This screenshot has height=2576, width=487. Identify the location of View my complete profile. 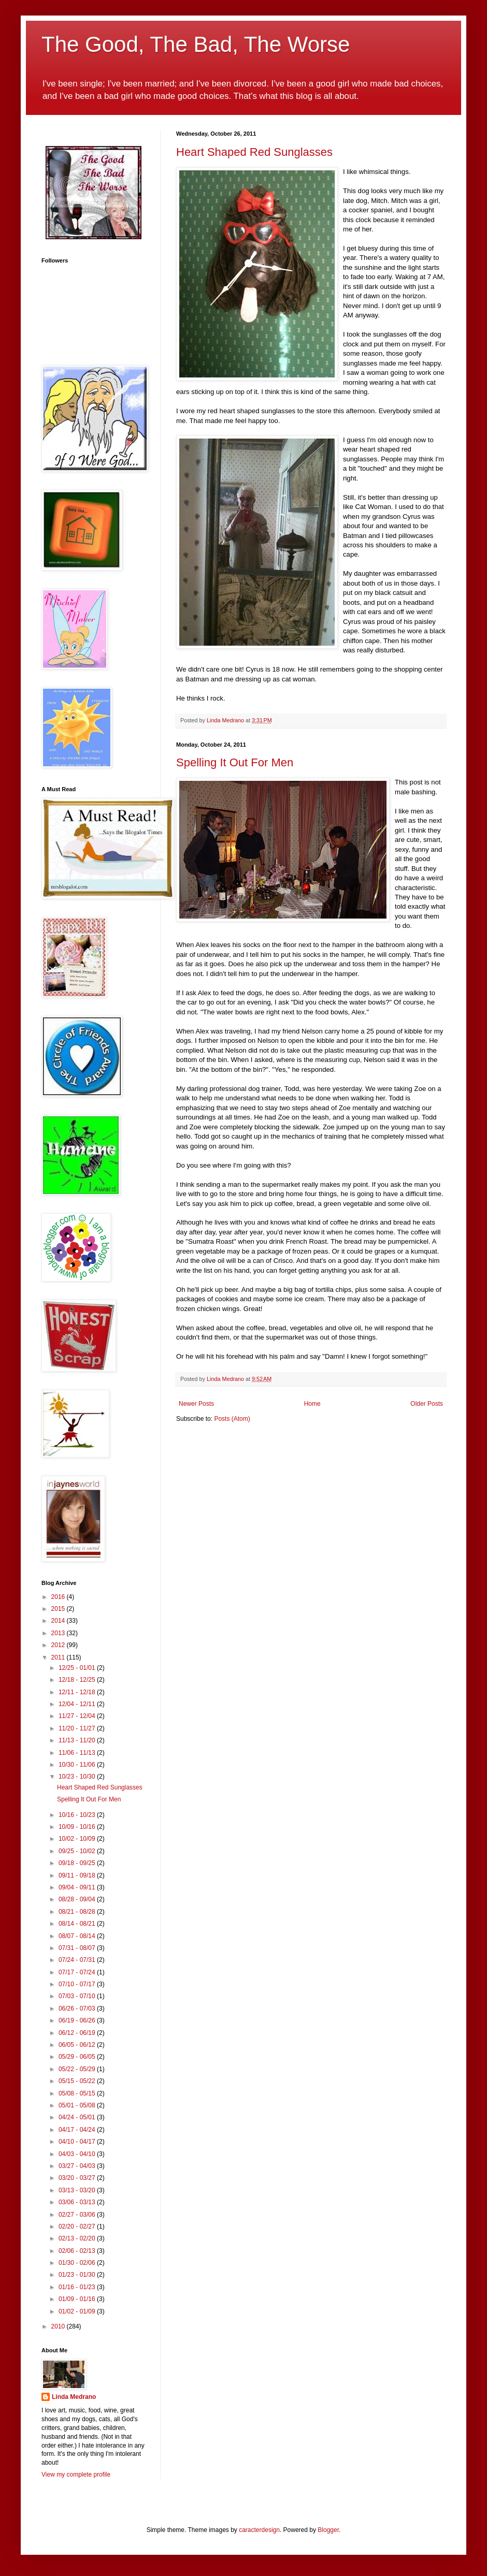
(75, 2474).